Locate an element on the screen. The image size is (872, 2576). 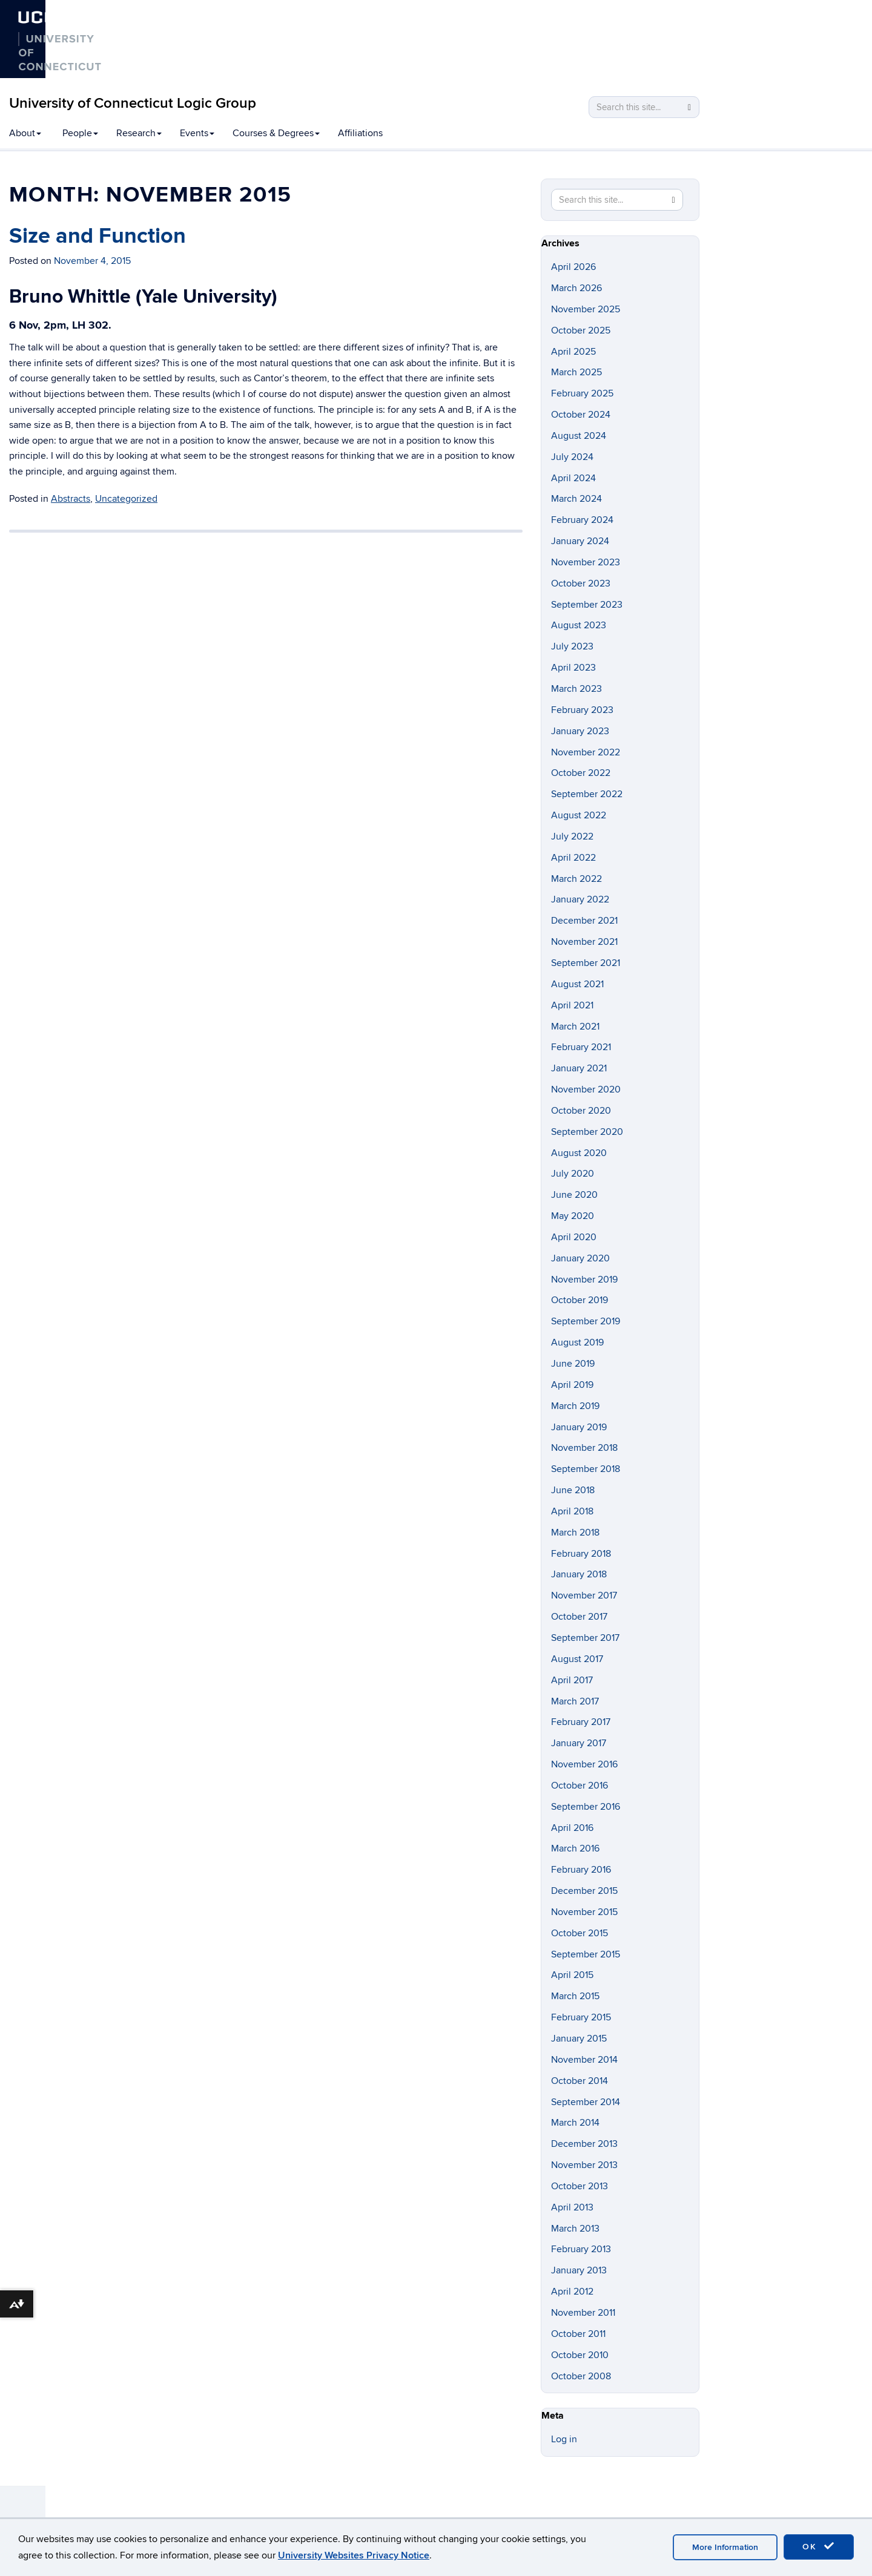
February 2024 is located at coordinates (582, 520).